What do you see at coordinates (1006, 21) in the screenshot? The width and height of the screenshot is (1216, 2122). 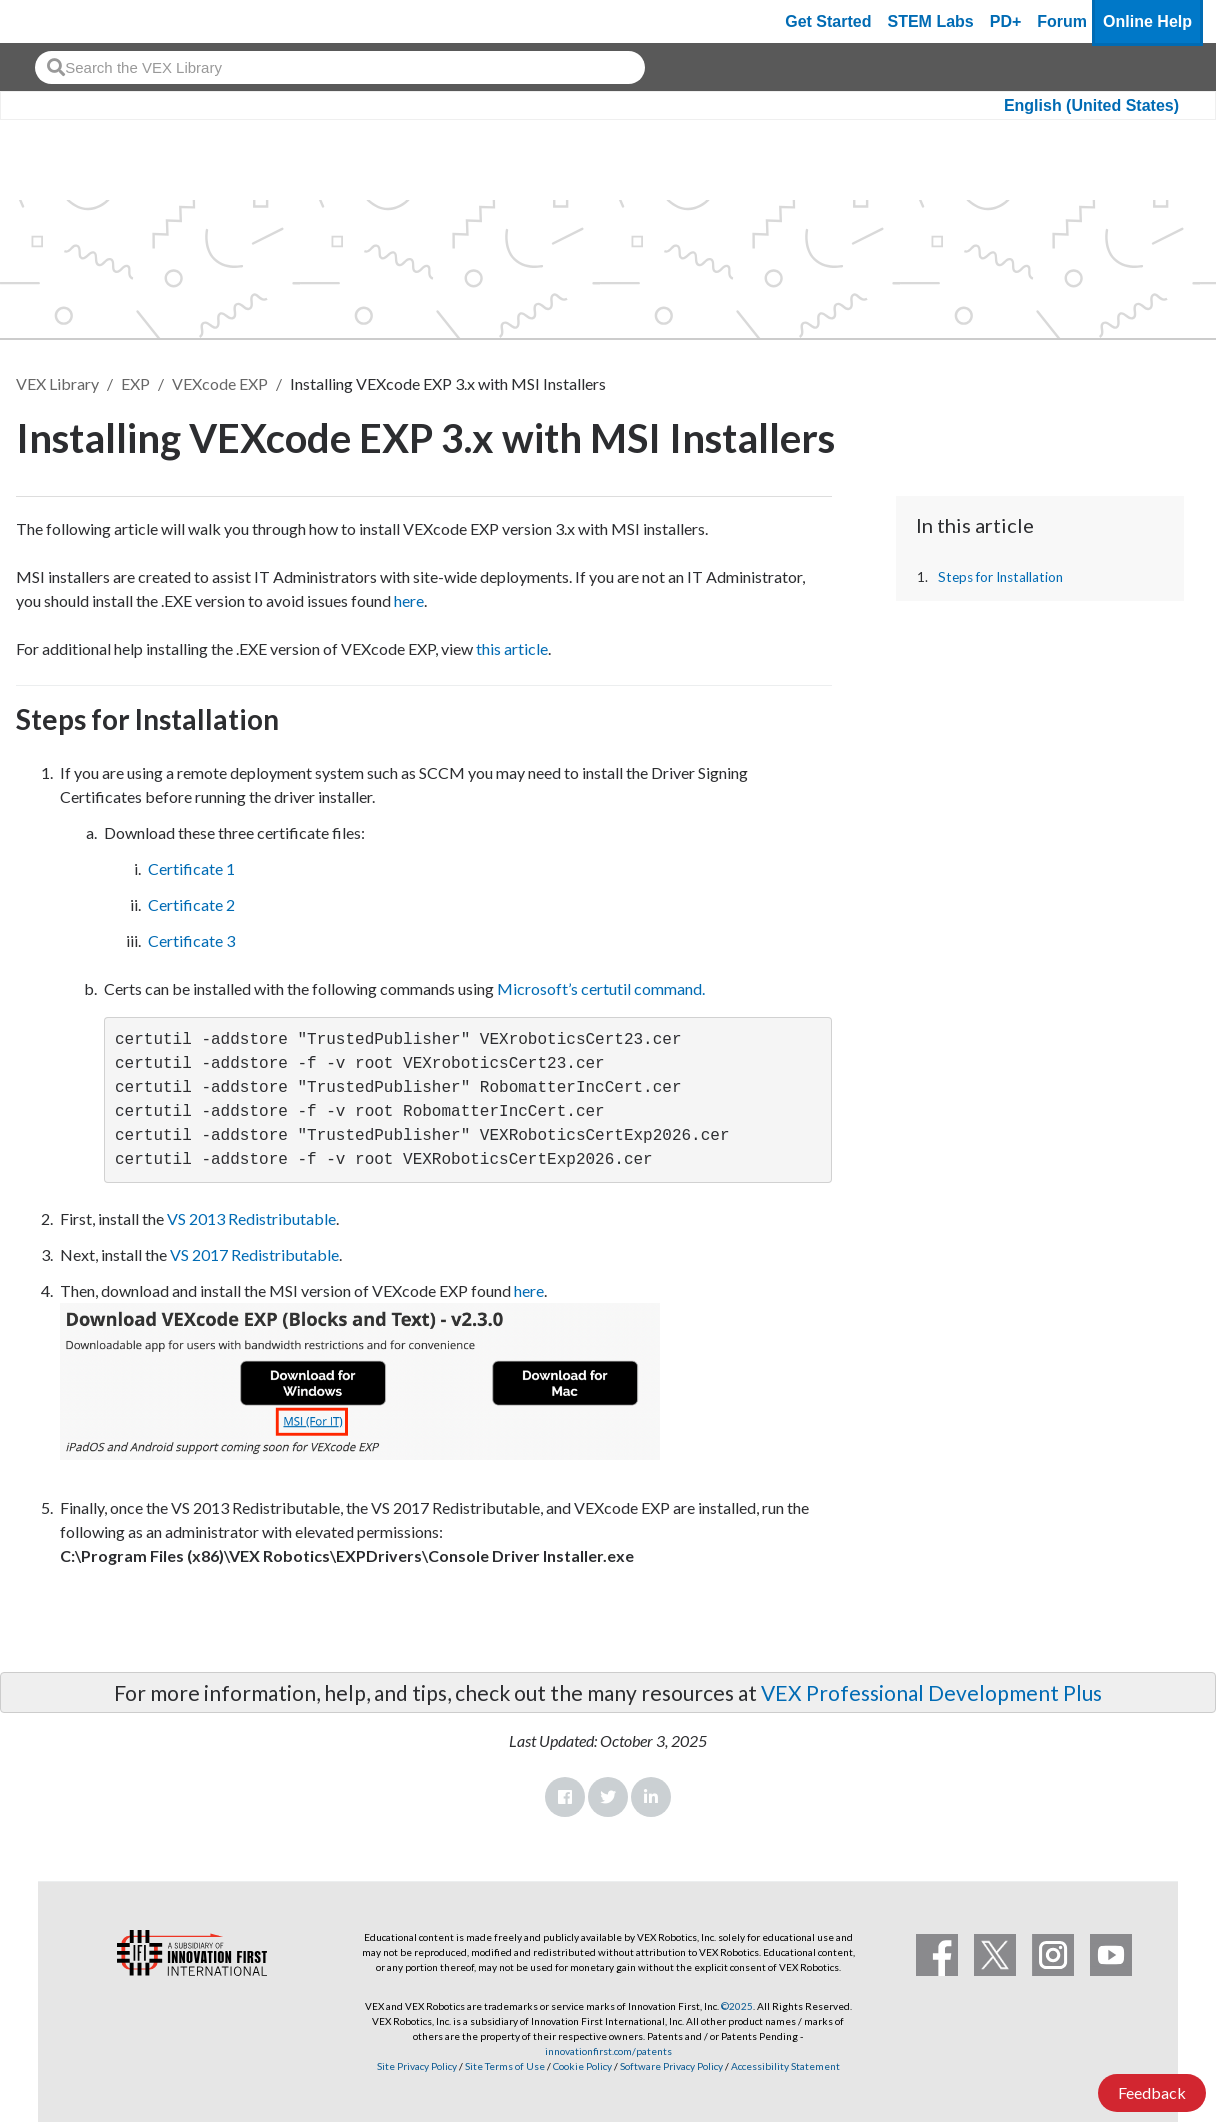 I see `PD+ [PD Plus]` at bounding box center [1006, 21].